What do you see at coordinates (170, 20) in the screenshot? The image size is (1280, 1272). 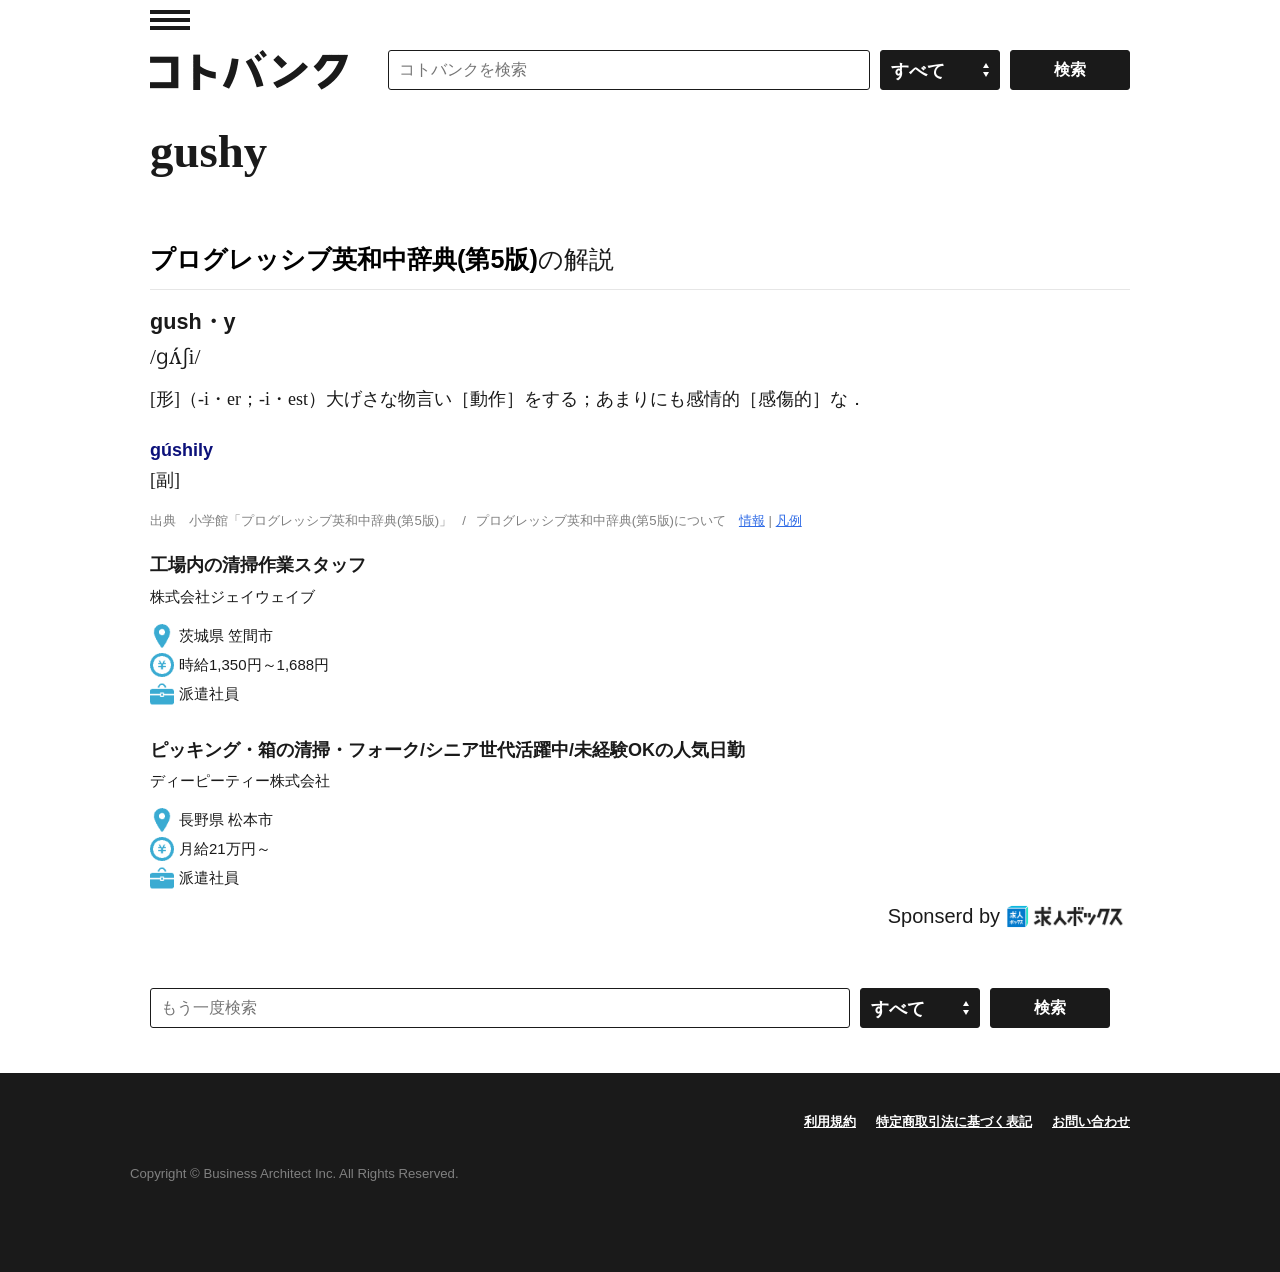 I see `MENU` at bounding box center [170, 20].